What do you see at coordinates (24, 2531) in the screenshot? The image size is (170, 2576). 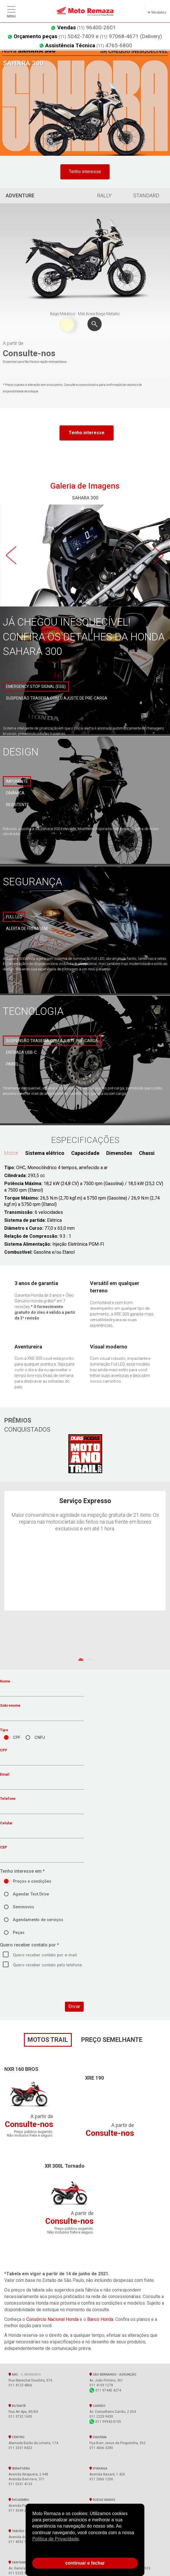 I see `Taboão` at bounding box center [24, 2531].